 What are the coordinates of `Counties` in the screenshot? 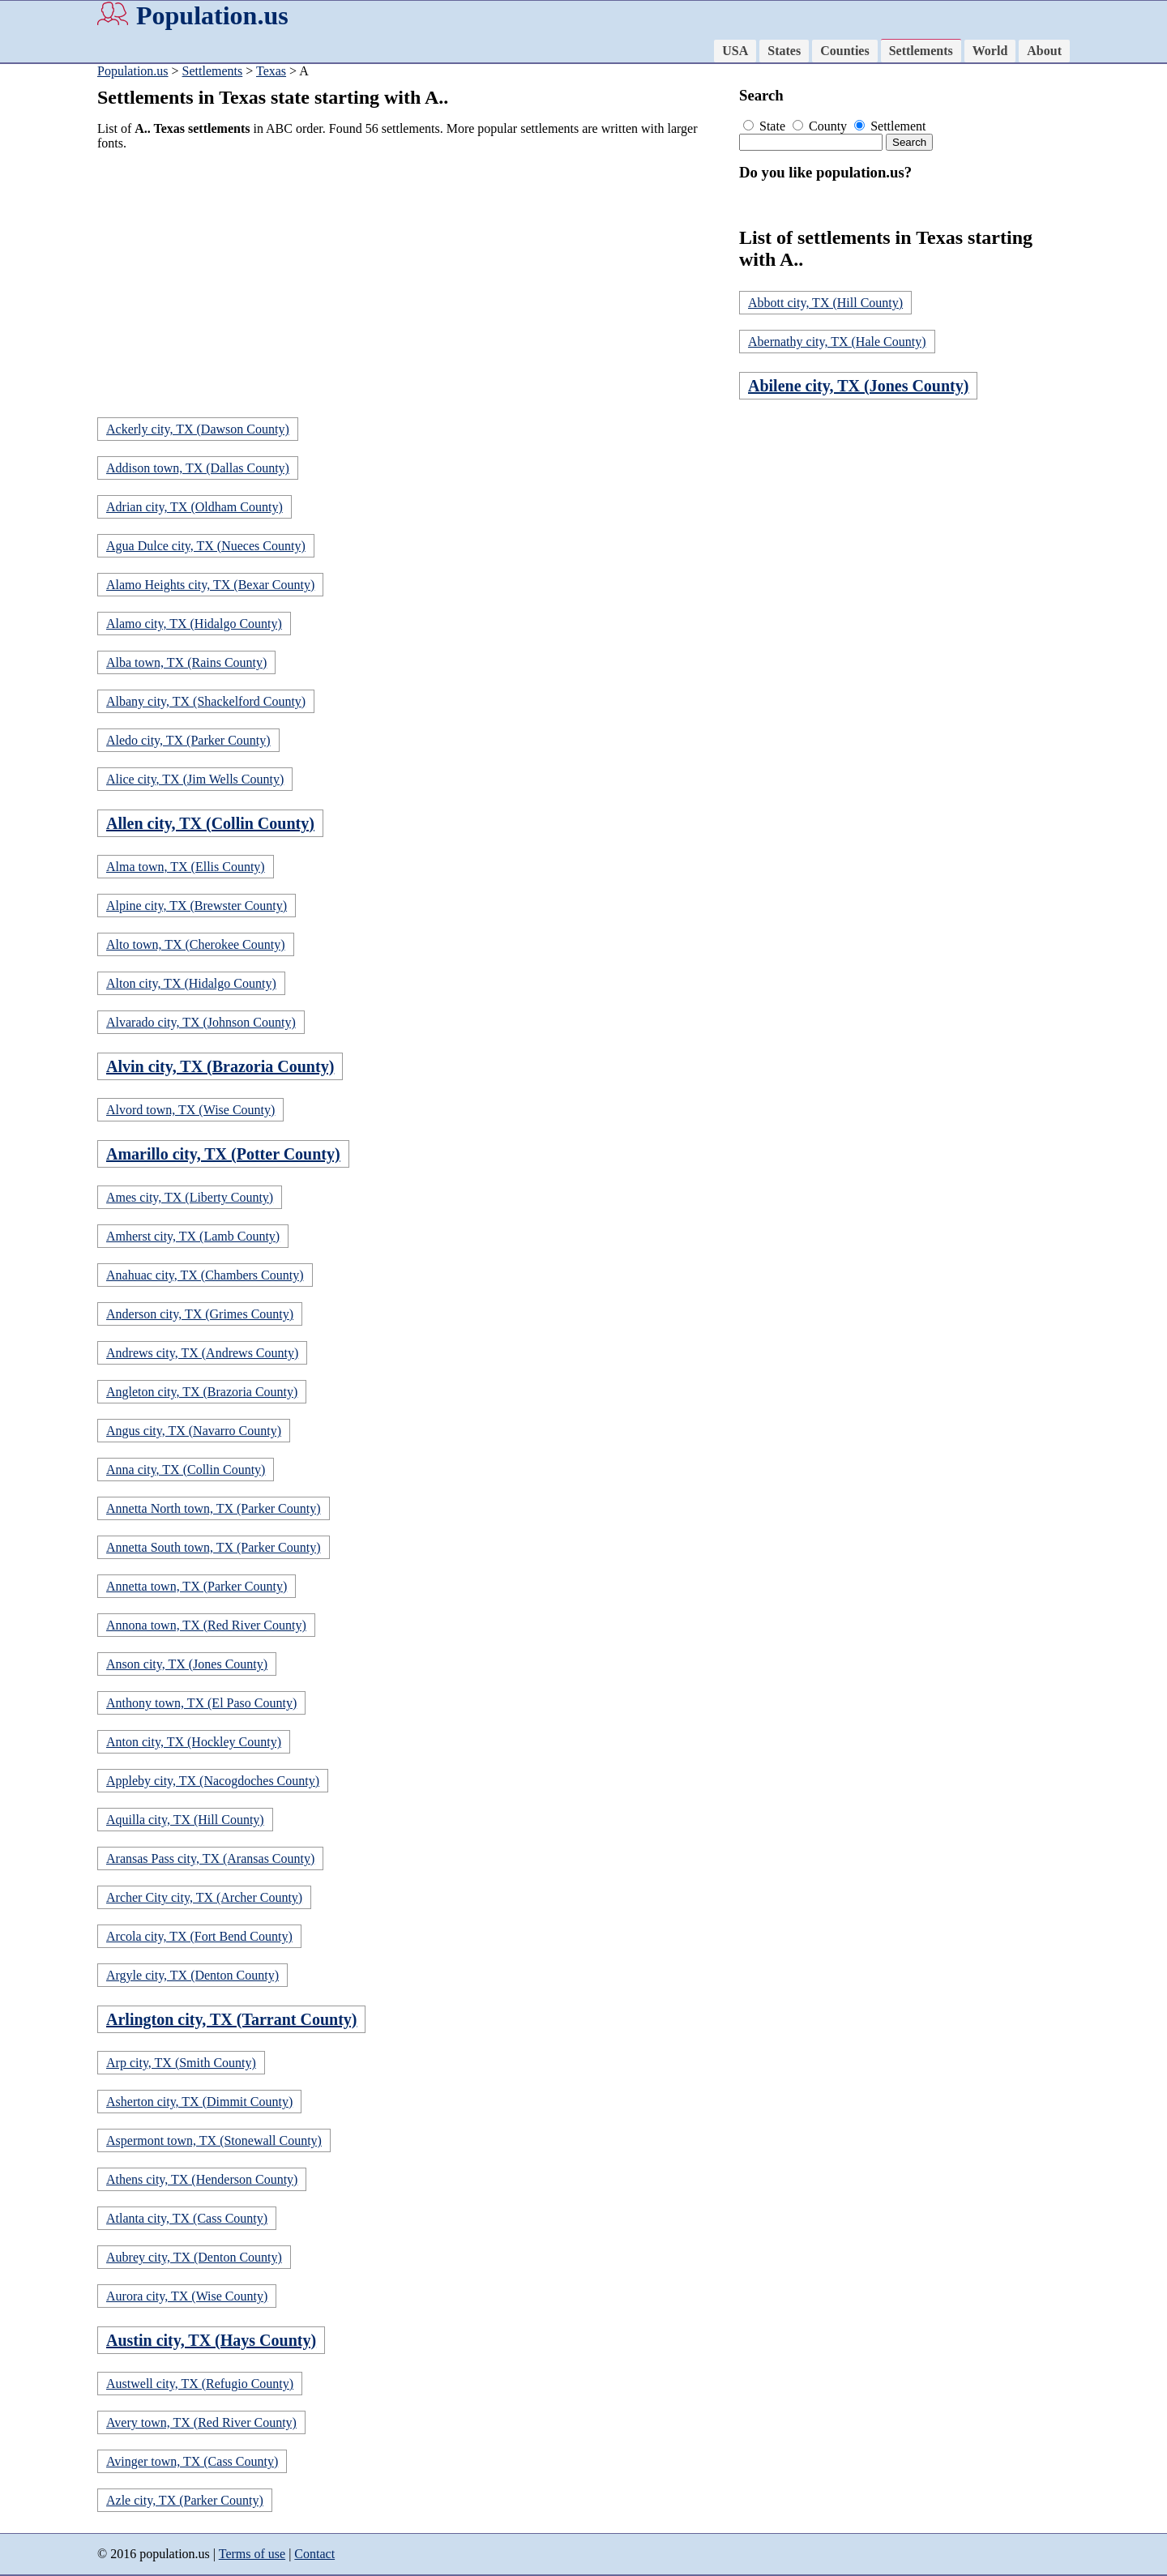 It's located at (844, 51).